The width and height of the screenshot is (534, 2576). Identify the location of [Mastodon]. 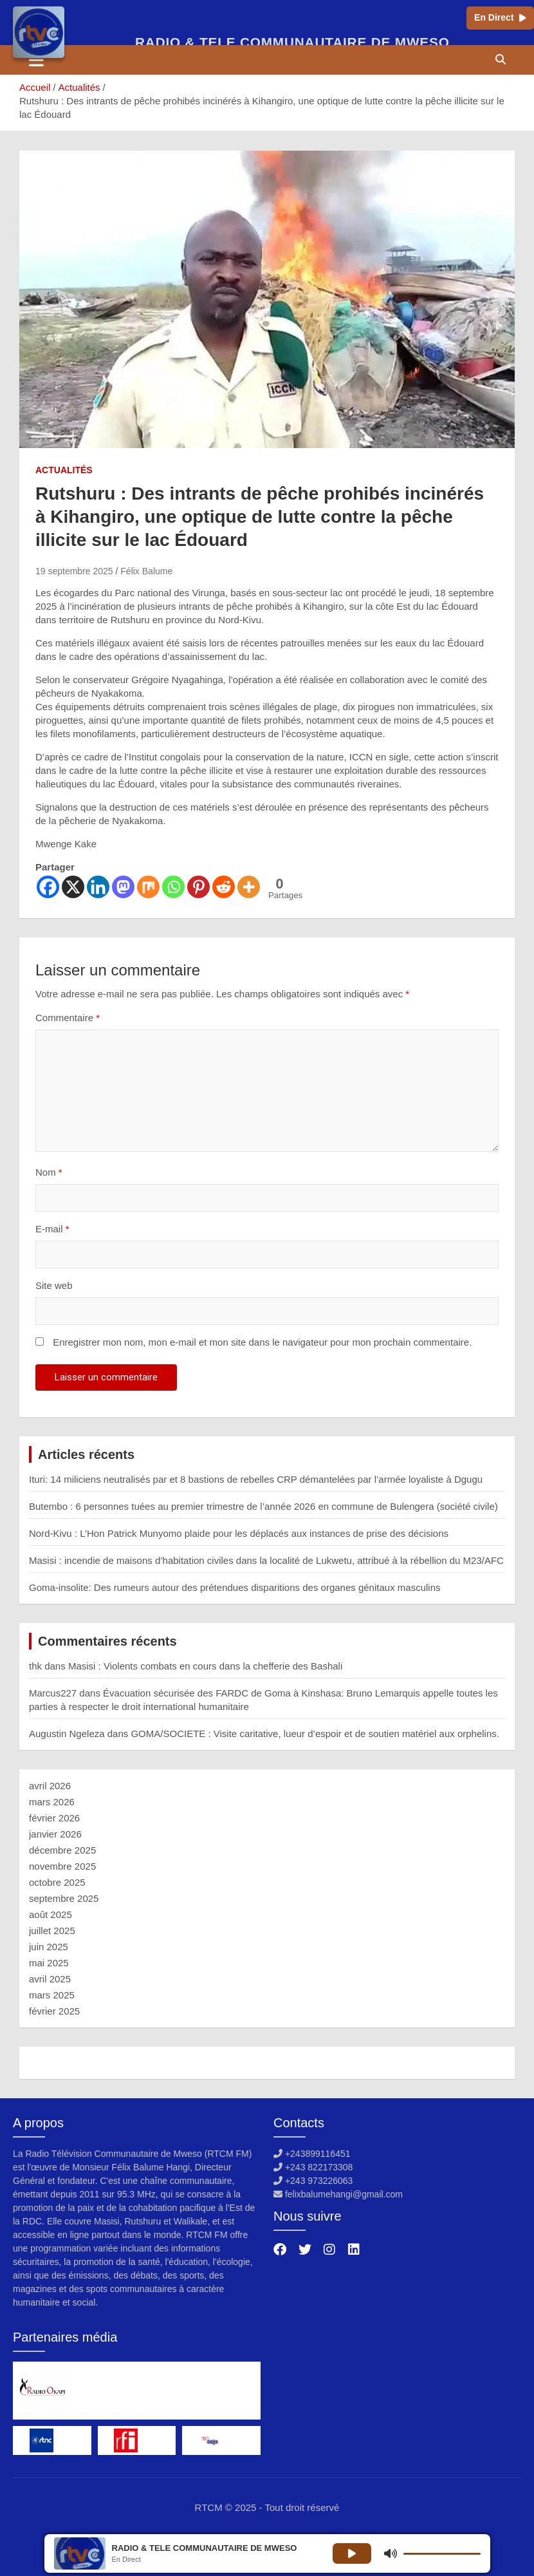
(123, 887).